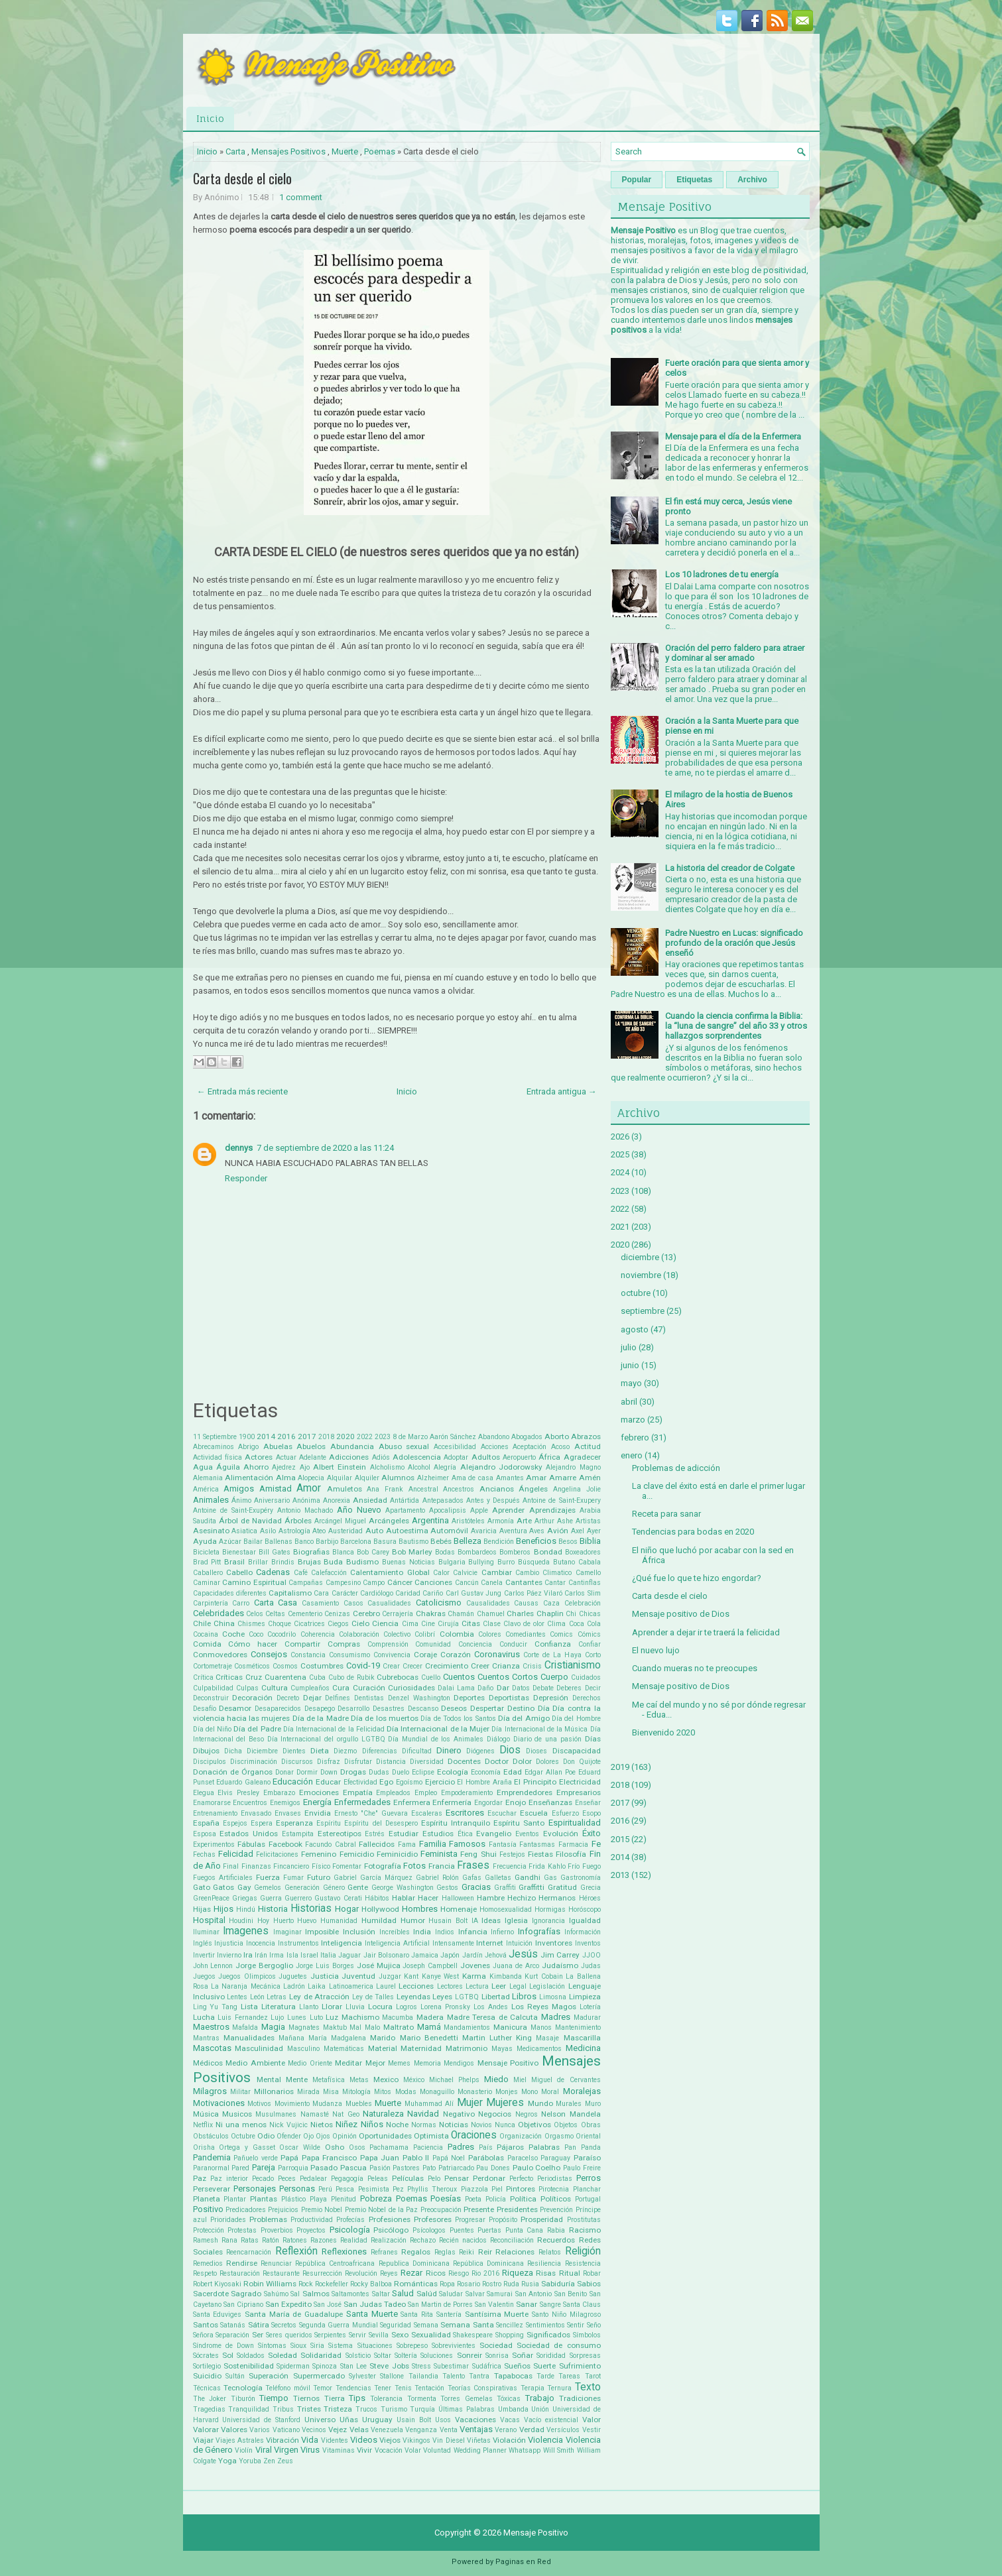 The height and width of the screenshot is (2576, 1002). Describe the element at coordinates (543, 1688) in the screenshot. I see `Debate` at that location.